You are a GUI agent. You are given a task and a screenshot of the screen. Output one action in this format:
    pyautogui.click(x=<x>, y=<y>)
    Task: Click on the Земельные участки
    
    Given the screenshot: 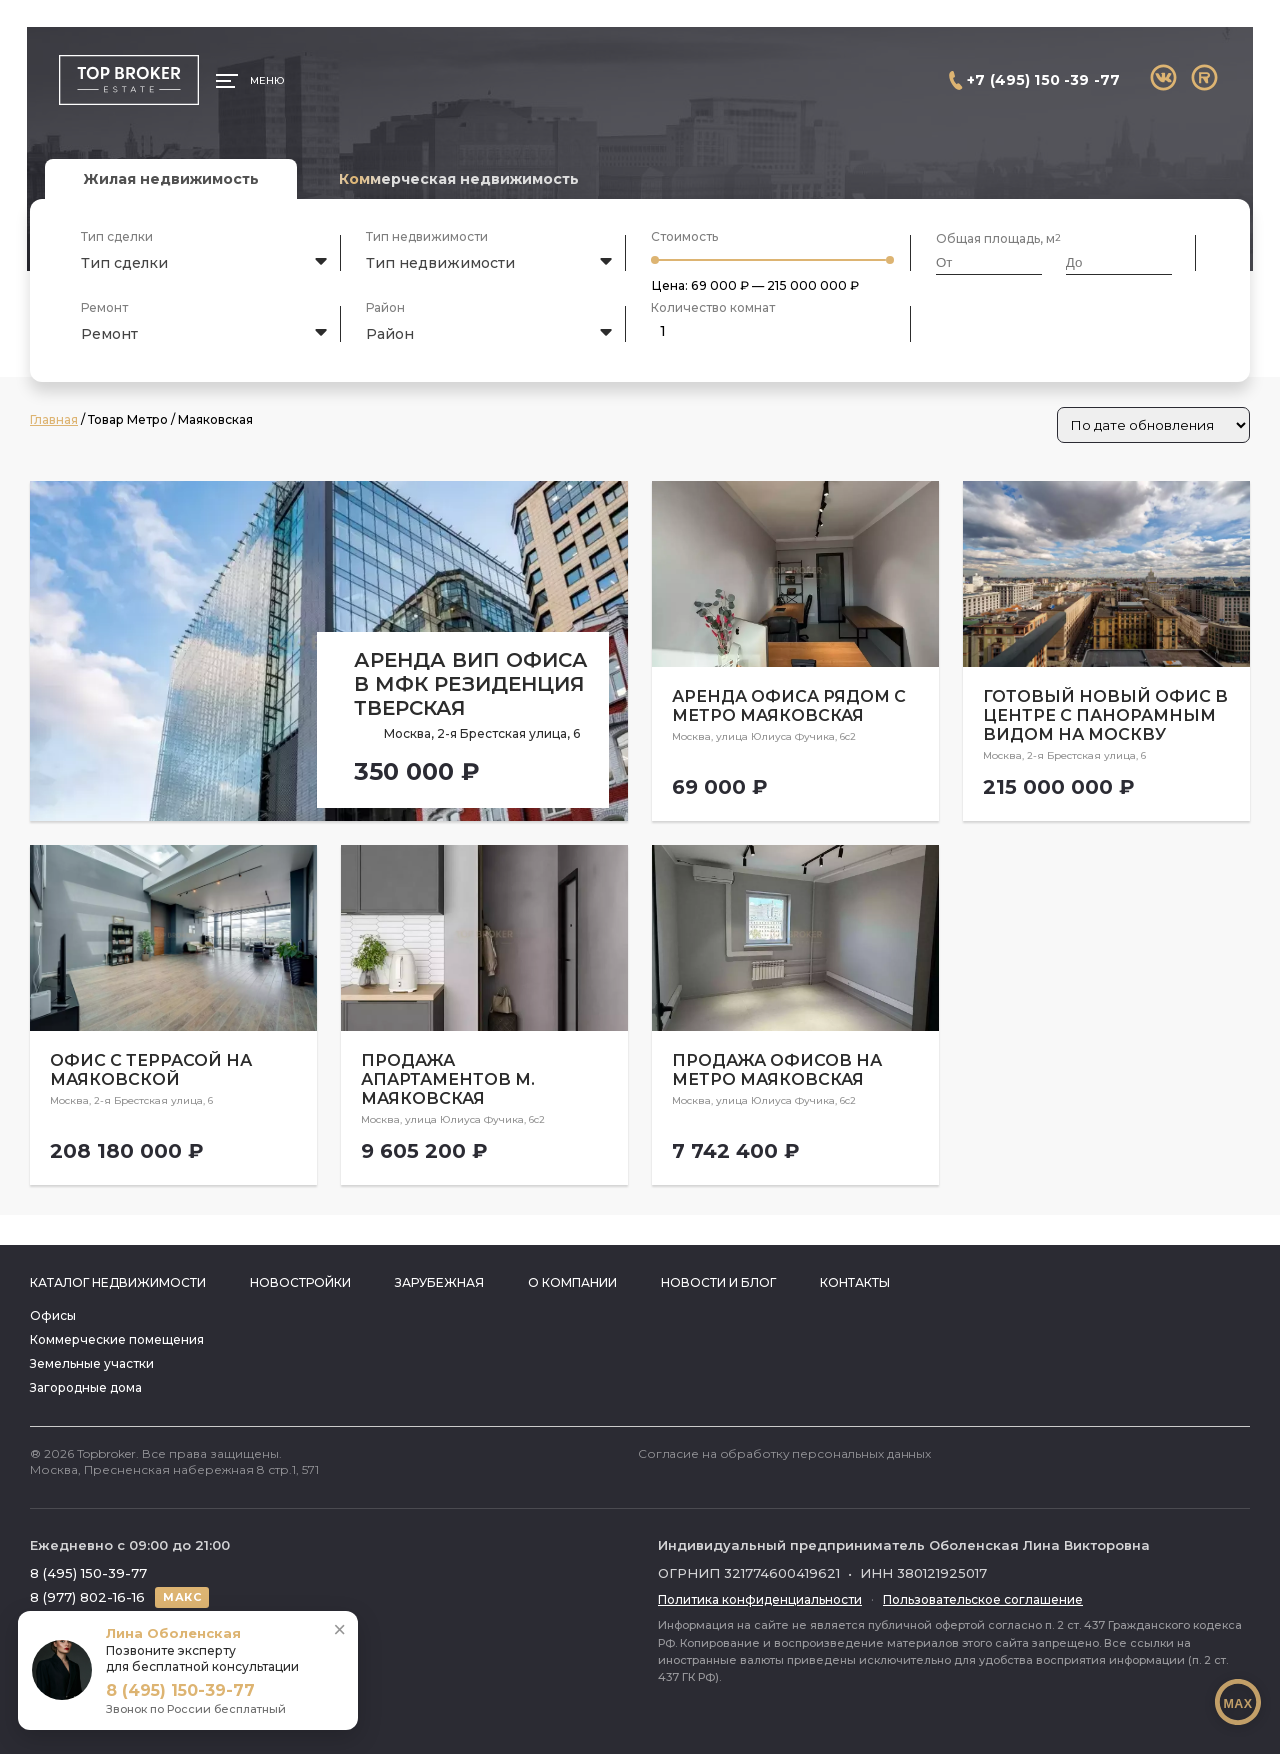 What is the action you would take?
    pyautogui.click(x=92, y=1363)
    